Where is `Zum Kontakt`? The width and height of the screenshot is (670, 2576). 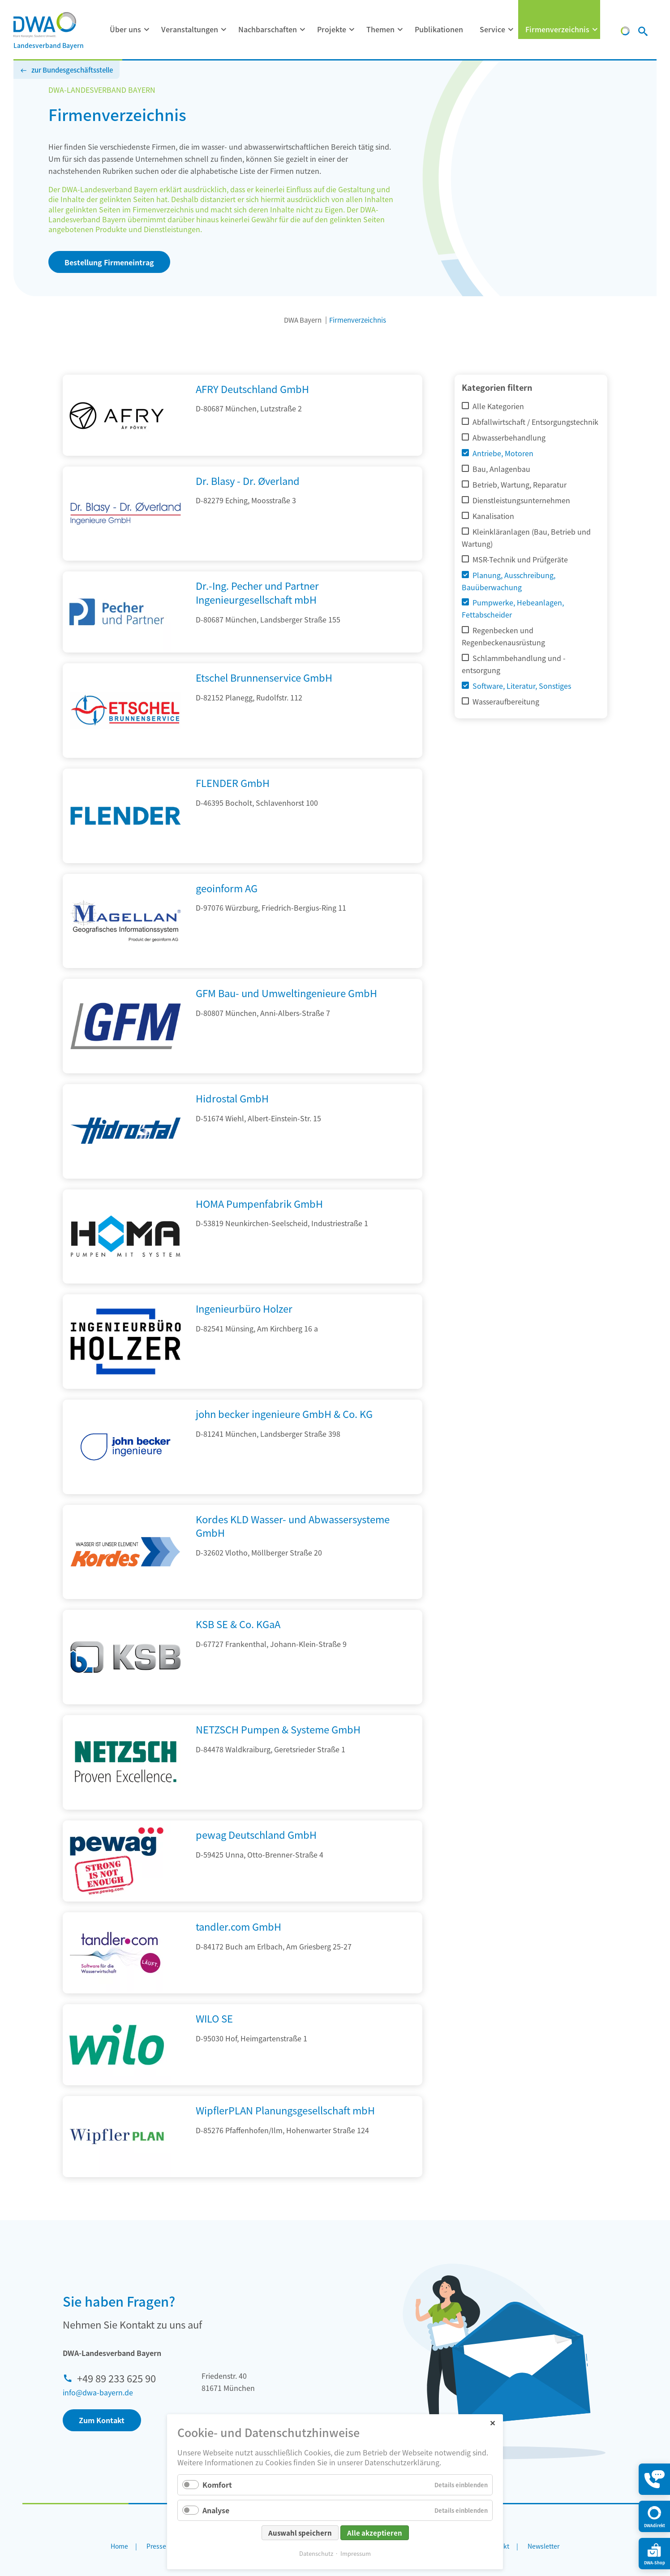
Zum Kontakt is located at coordinates (102, 2420).